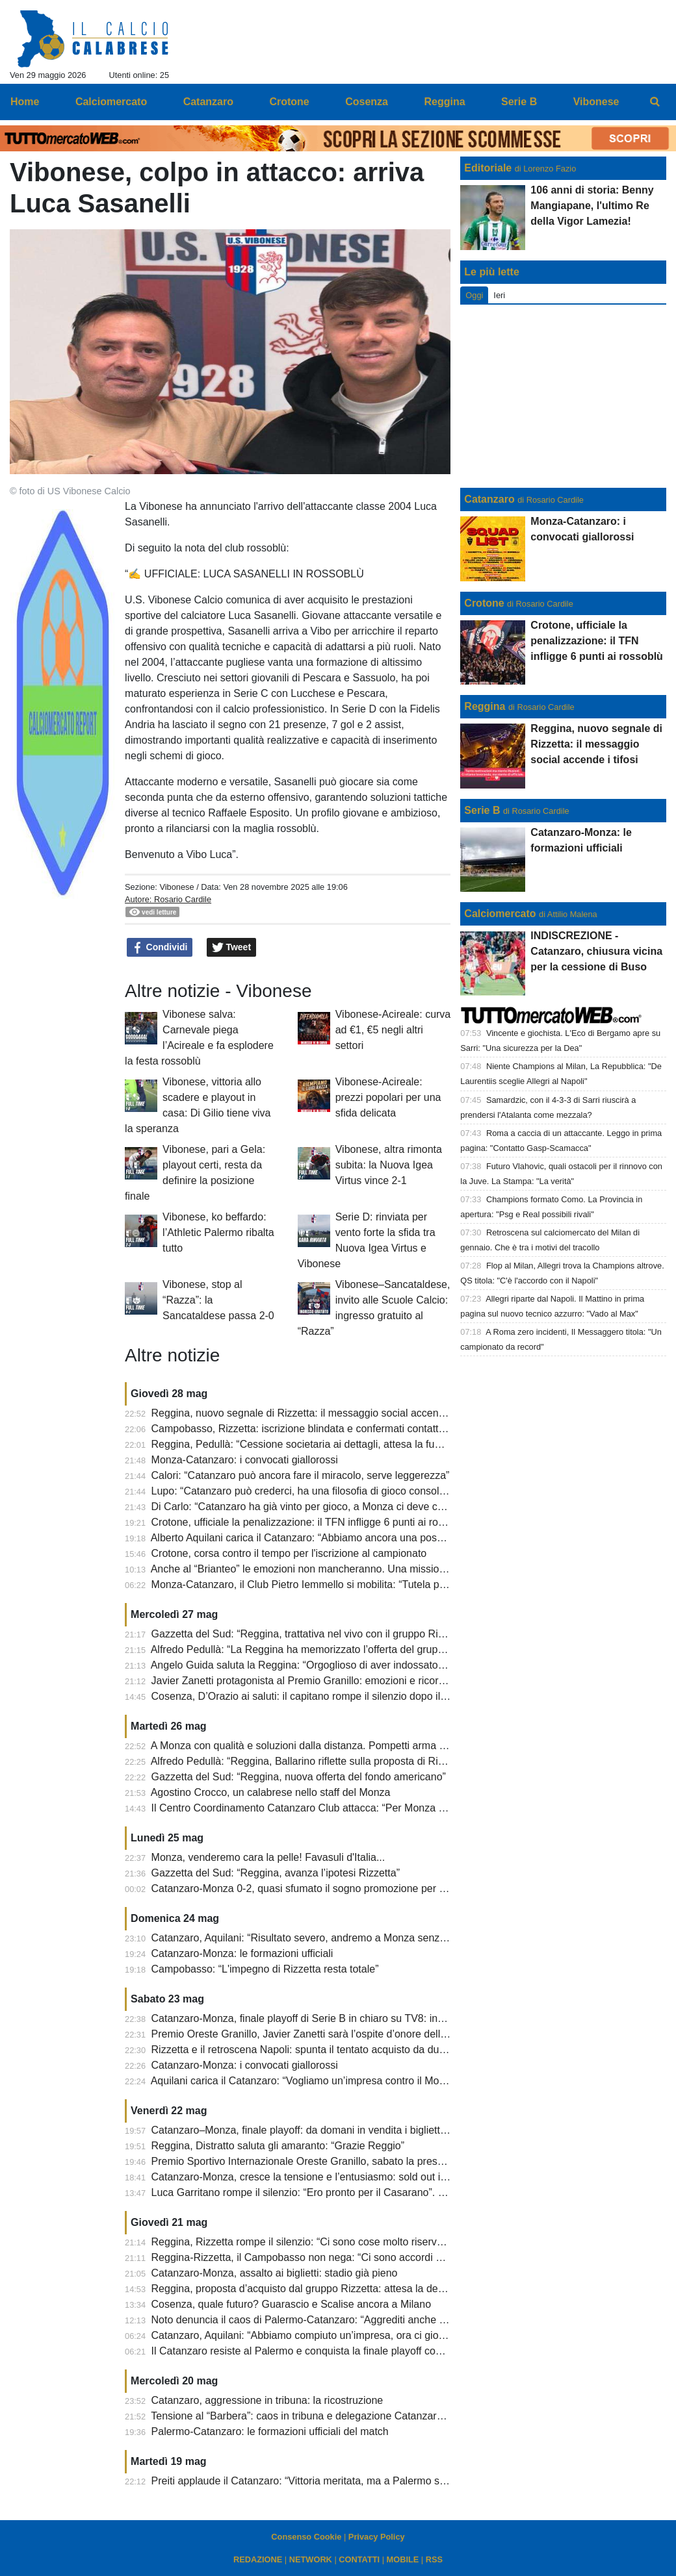 This screenshot has height=2576, width=676. Describe the element at coordinates (324, 1937) in the screenshot. I see `Catanzaro, Aquilani: “Risultato severo, andremo a Monza senza pressione”` at that location.